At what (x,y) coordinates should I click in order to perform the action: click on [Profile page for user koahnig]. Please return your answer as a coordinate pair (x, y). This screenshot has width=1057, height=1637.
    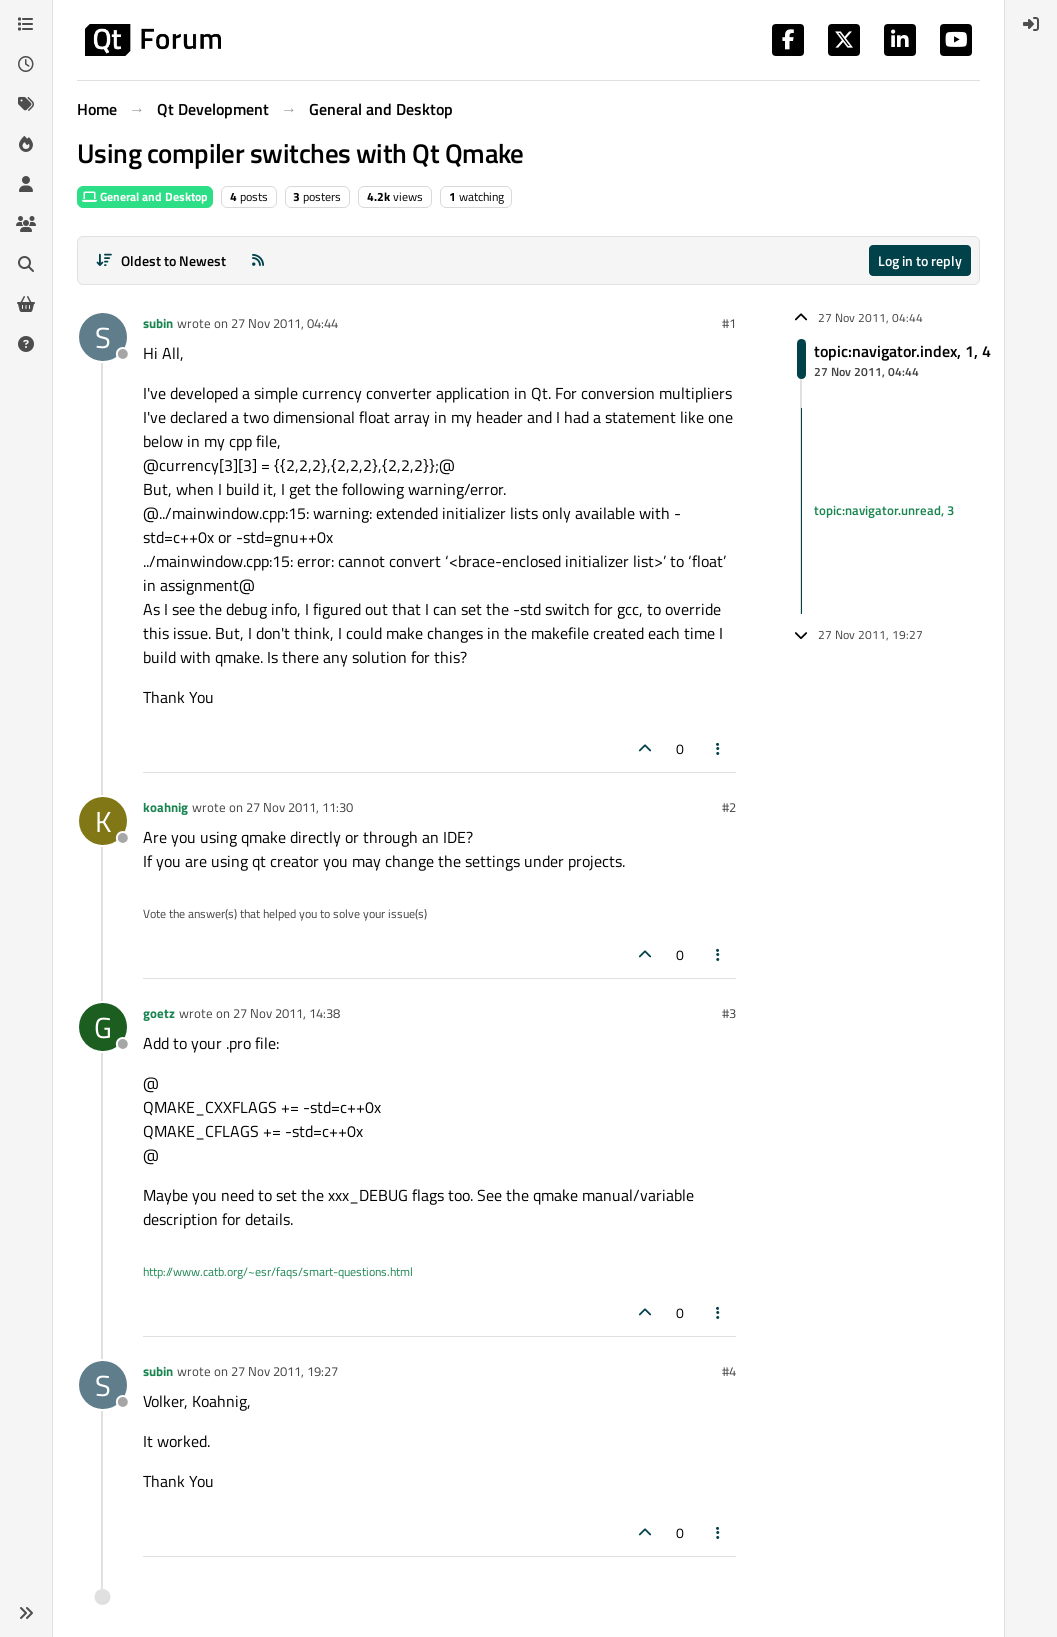
    Looking at the image, I should click on (103, 821).